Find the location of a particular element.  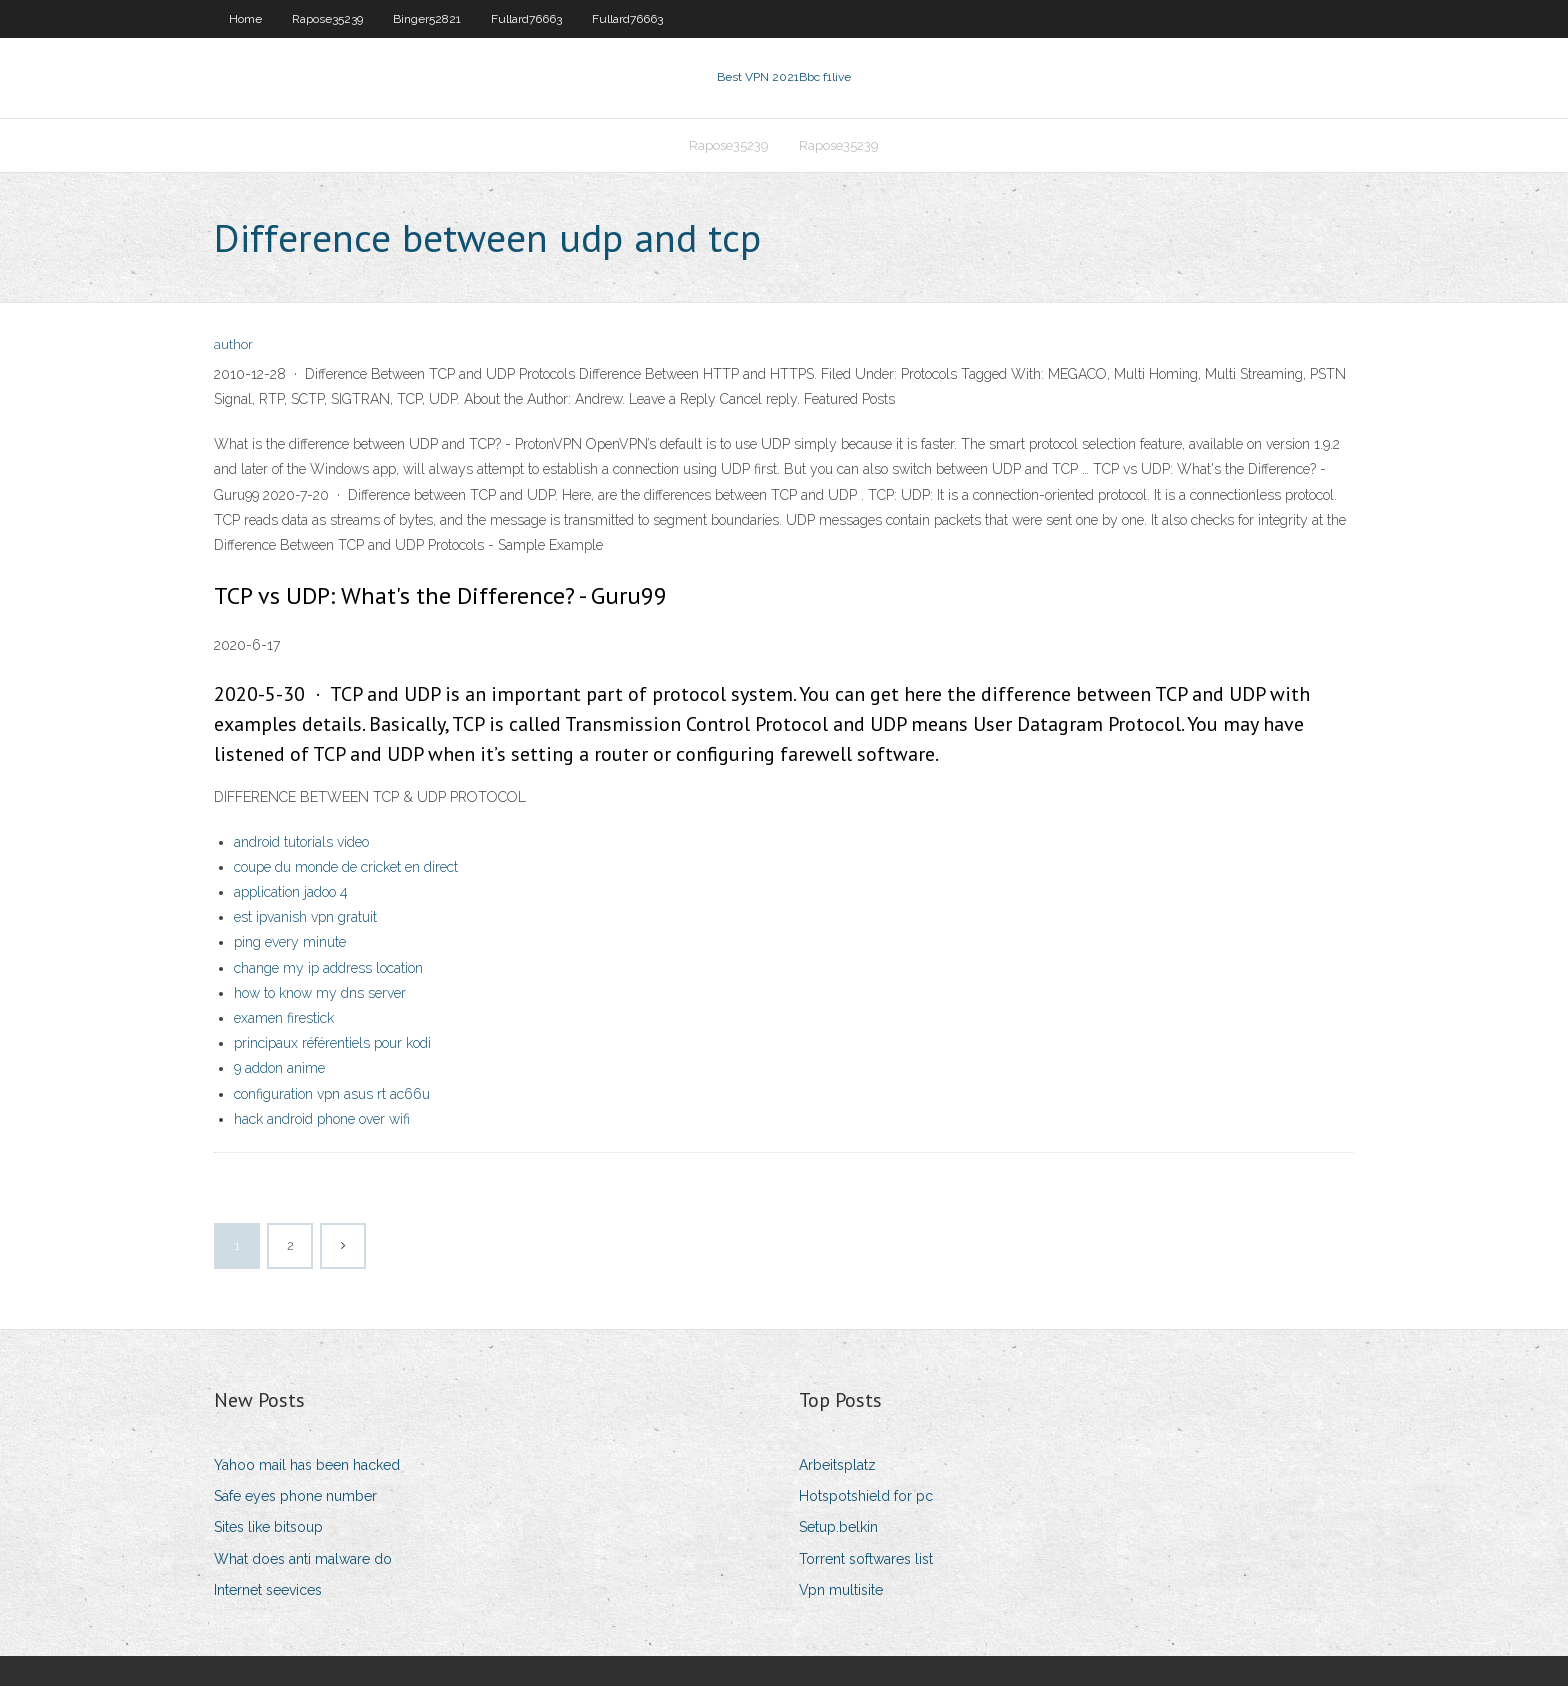

ping every minute is located at coordinates (290, 945).